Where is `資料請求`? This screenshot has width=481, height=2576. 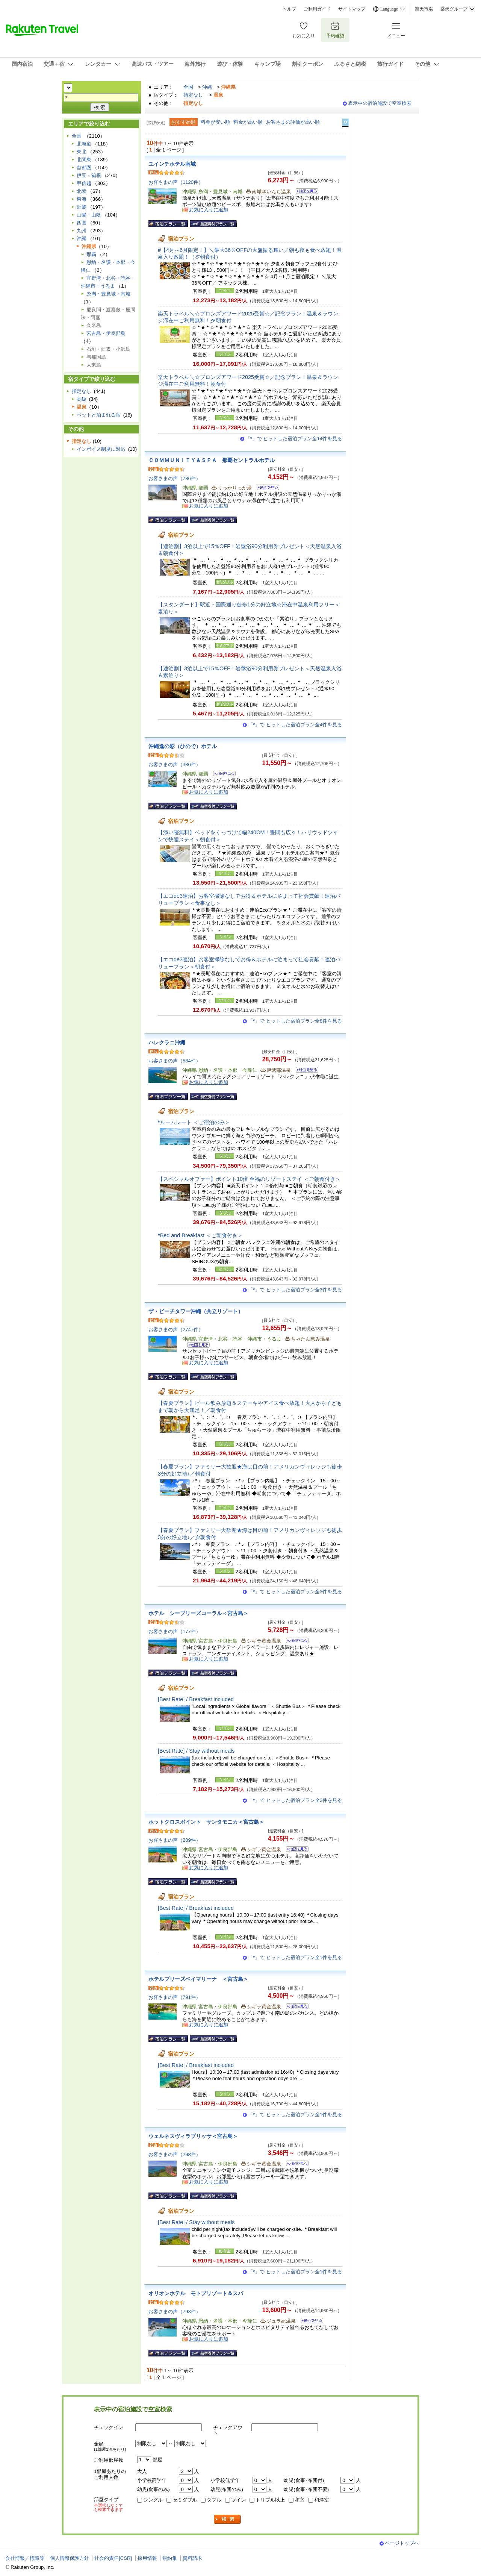
資料請求 is located at coordinates (192, 2558).